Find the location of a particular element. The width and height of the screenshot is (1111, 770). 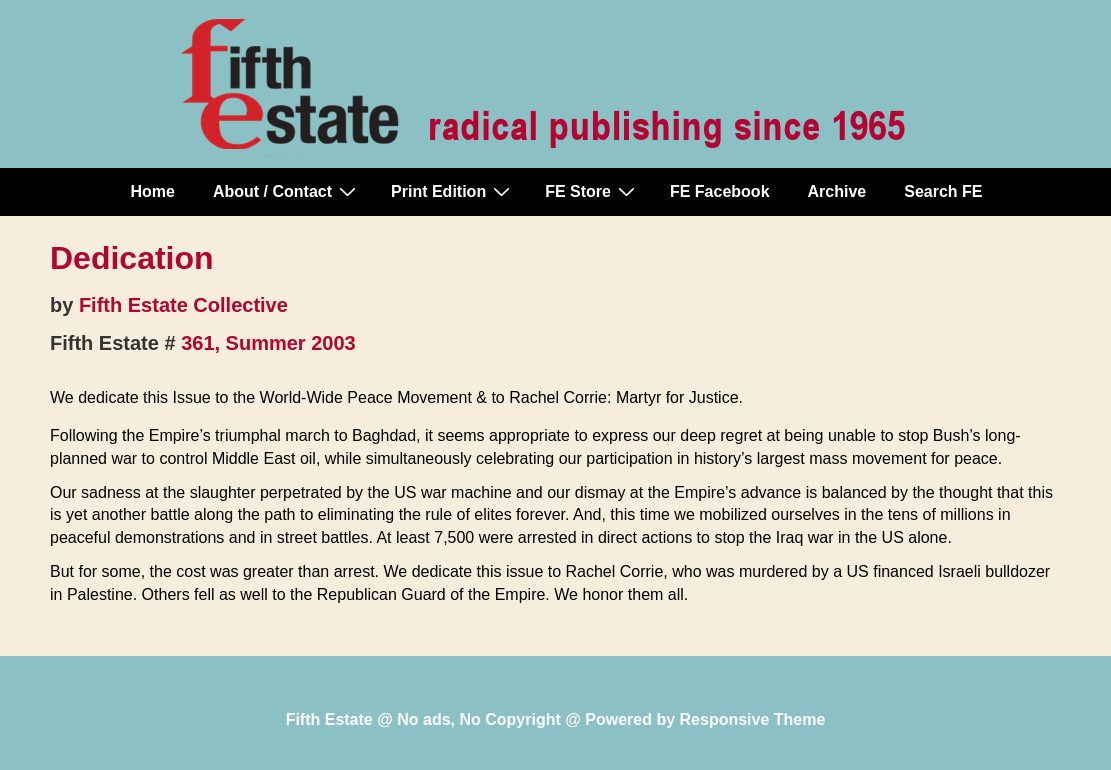

FE Facebook is located at coordinates (720, 191).